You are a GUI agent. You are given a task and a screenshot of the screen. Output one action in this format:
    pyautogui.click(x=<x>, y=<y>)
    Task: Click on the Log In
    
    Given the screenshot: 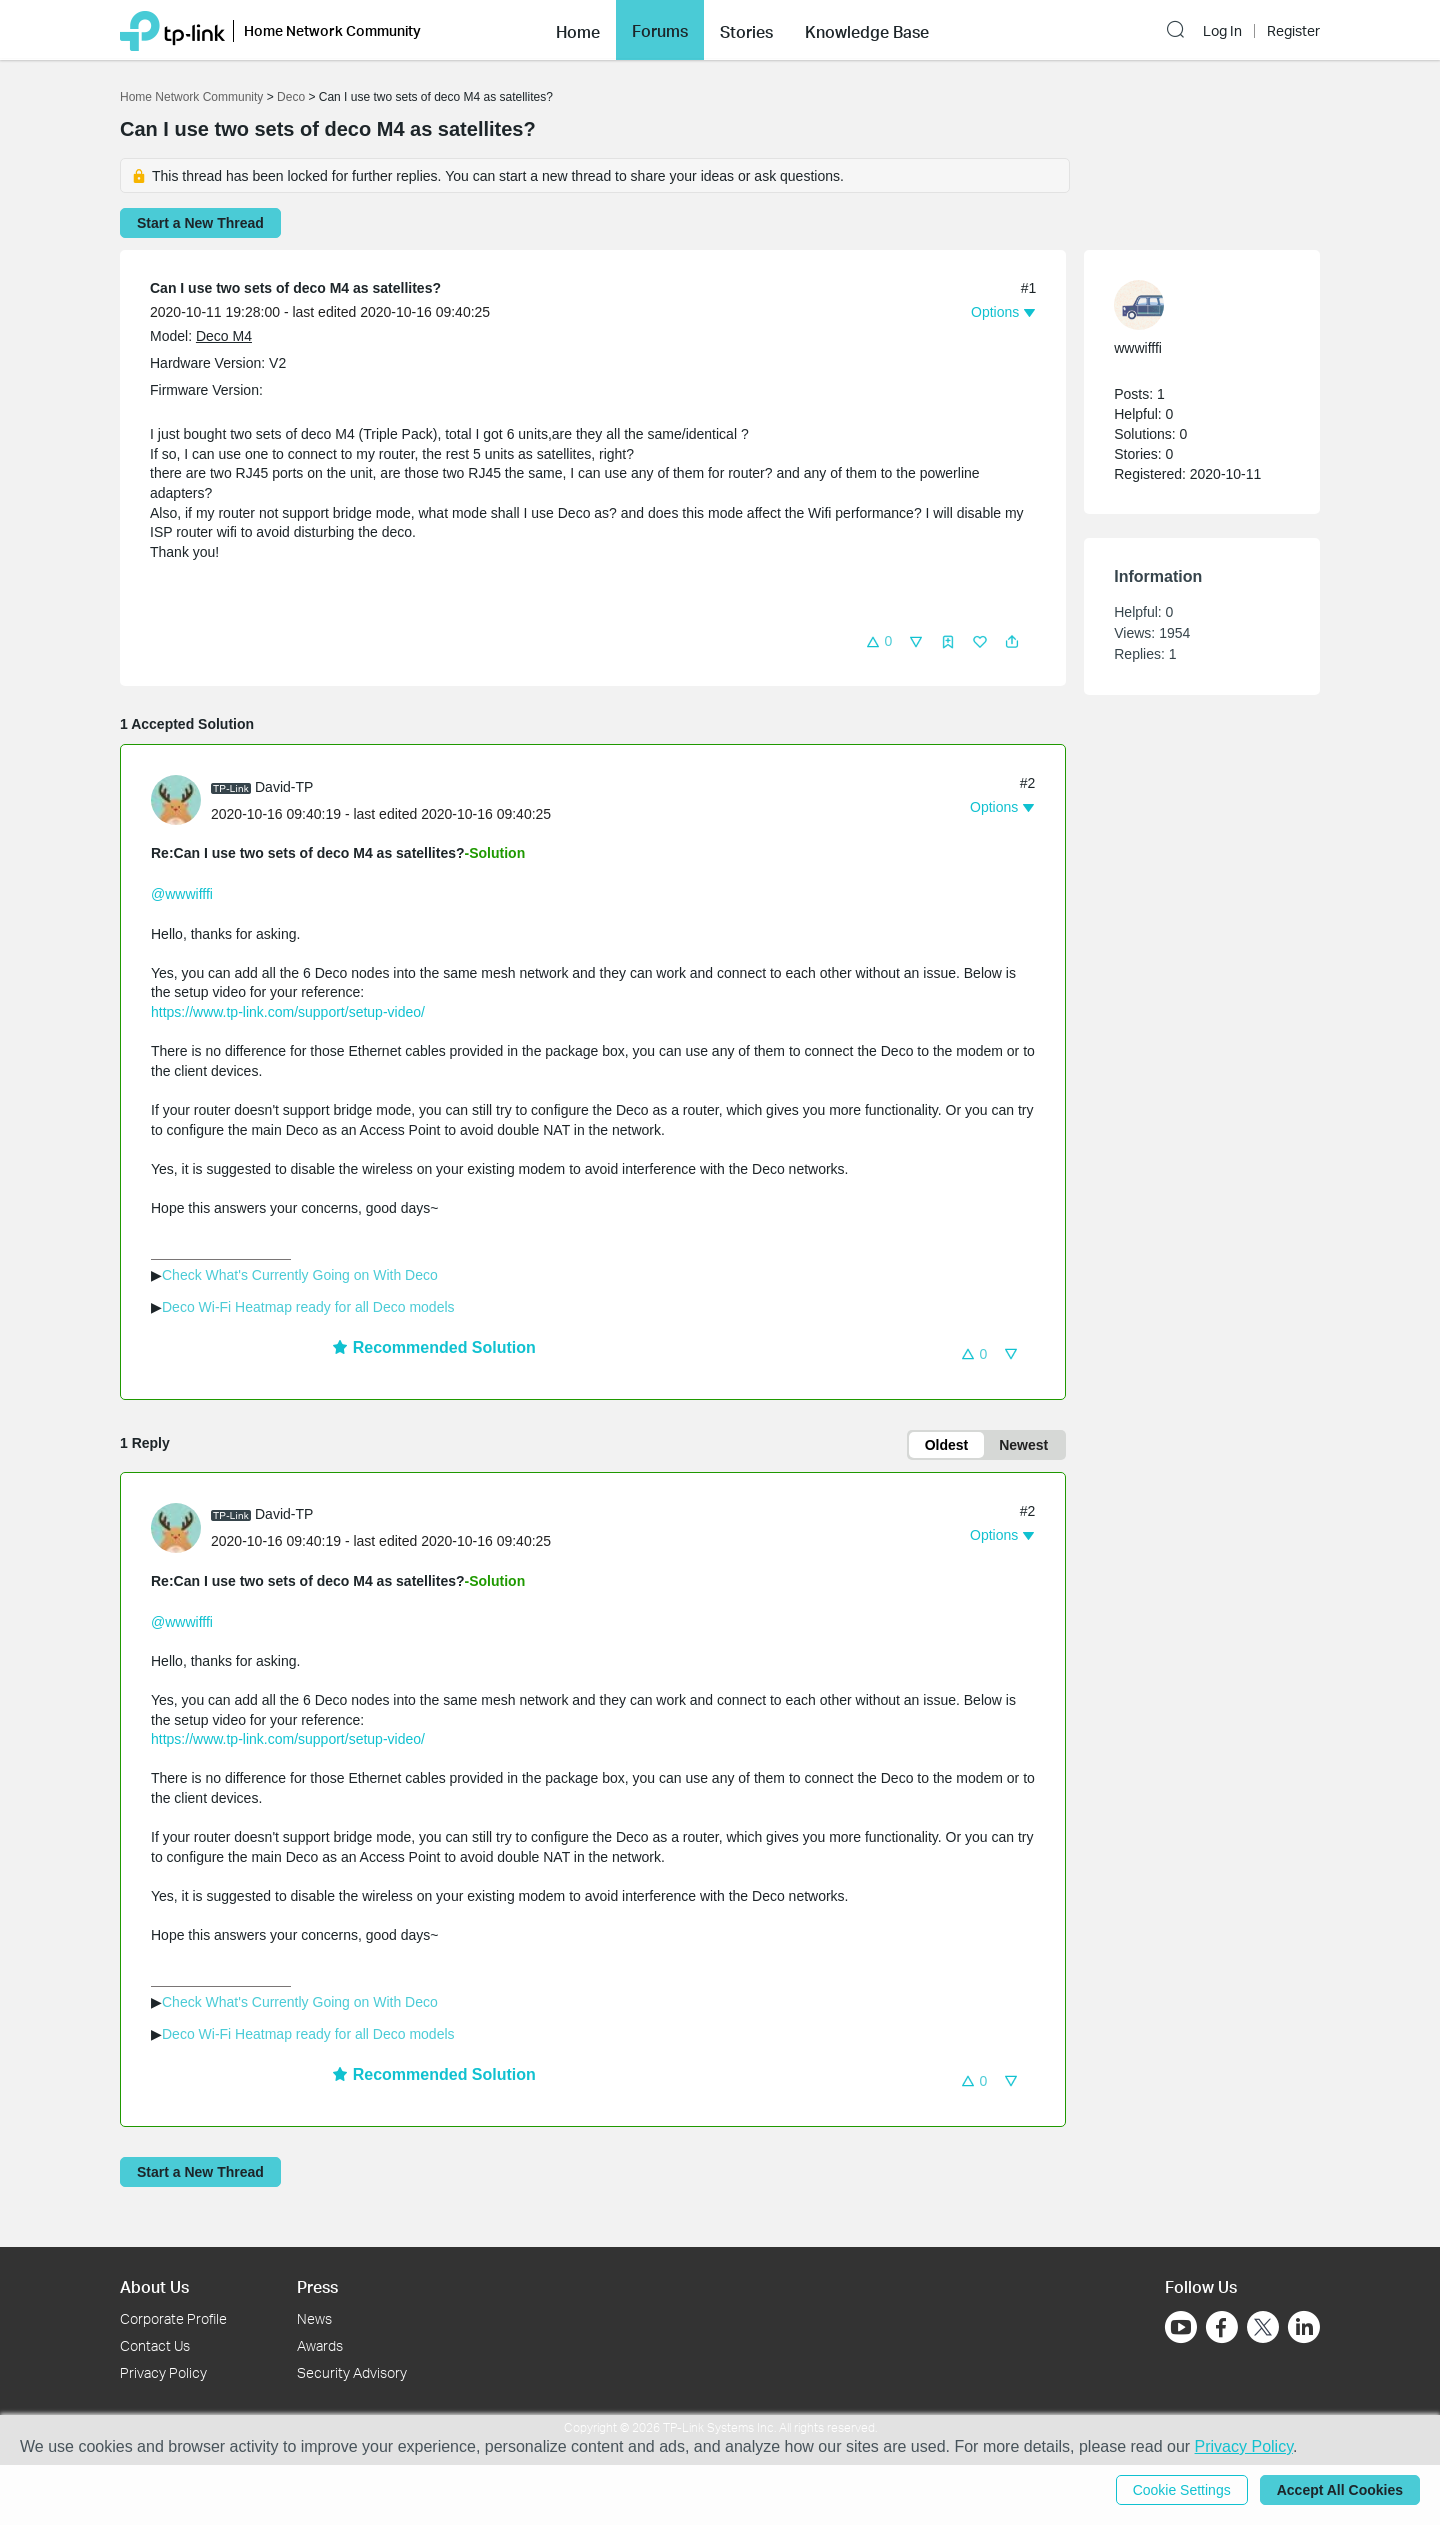 What is the action you would take?
    pyautogui.click(x=1222, y=31)
    